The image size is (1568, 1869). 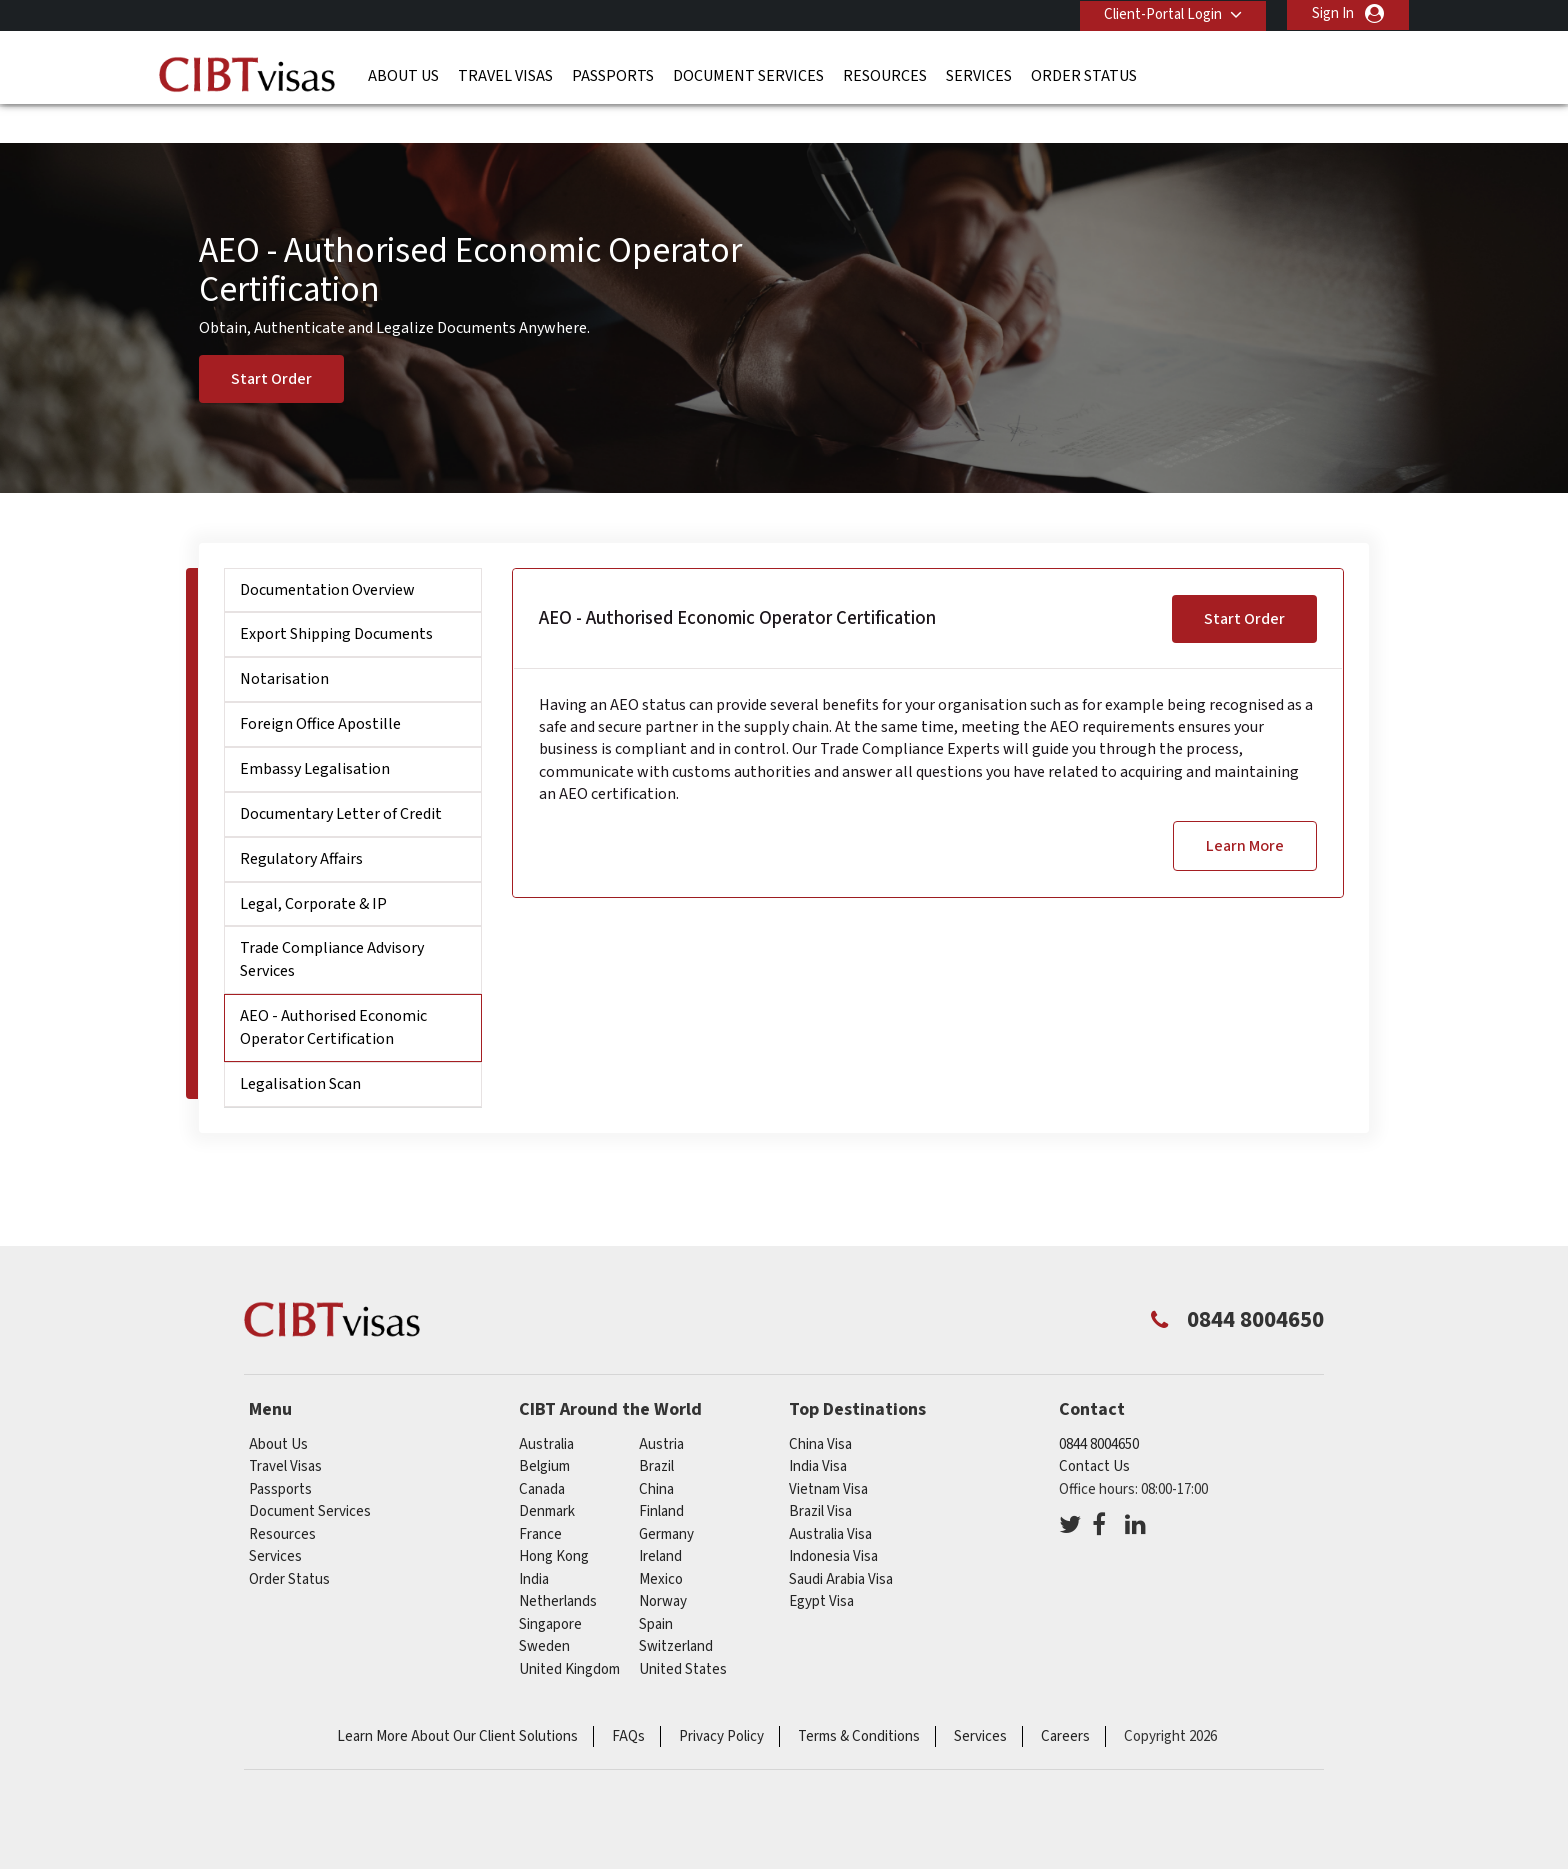 What do you see at coordinates (457, 1700) in the screenshot?
I see `Learn More About Our Client Solutions` at bounding box center [457, 1700].